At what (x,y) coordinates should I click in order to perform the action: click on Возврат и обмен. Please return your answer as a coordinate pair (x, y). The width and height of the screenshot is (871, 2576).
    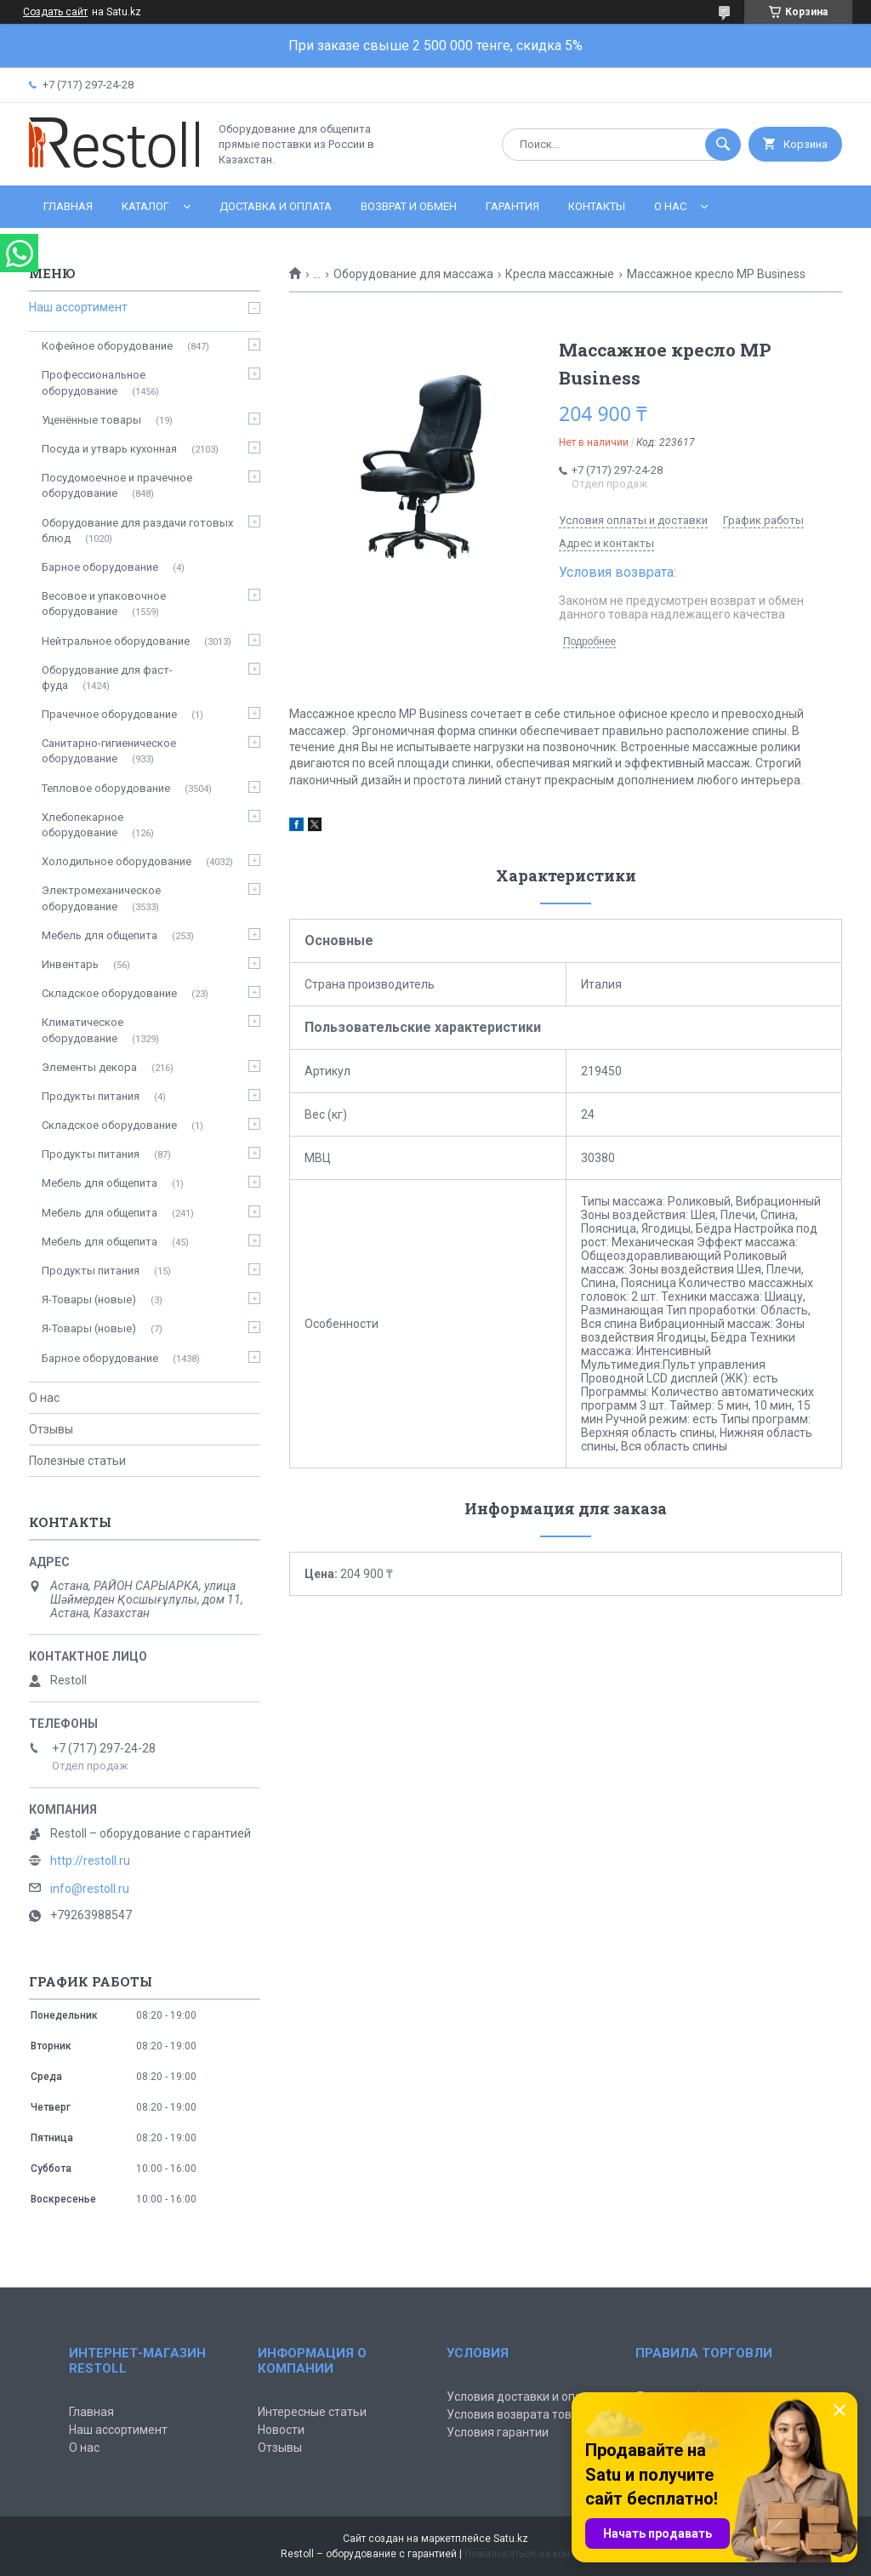
    Looking at the image, I should click on (409, 206).